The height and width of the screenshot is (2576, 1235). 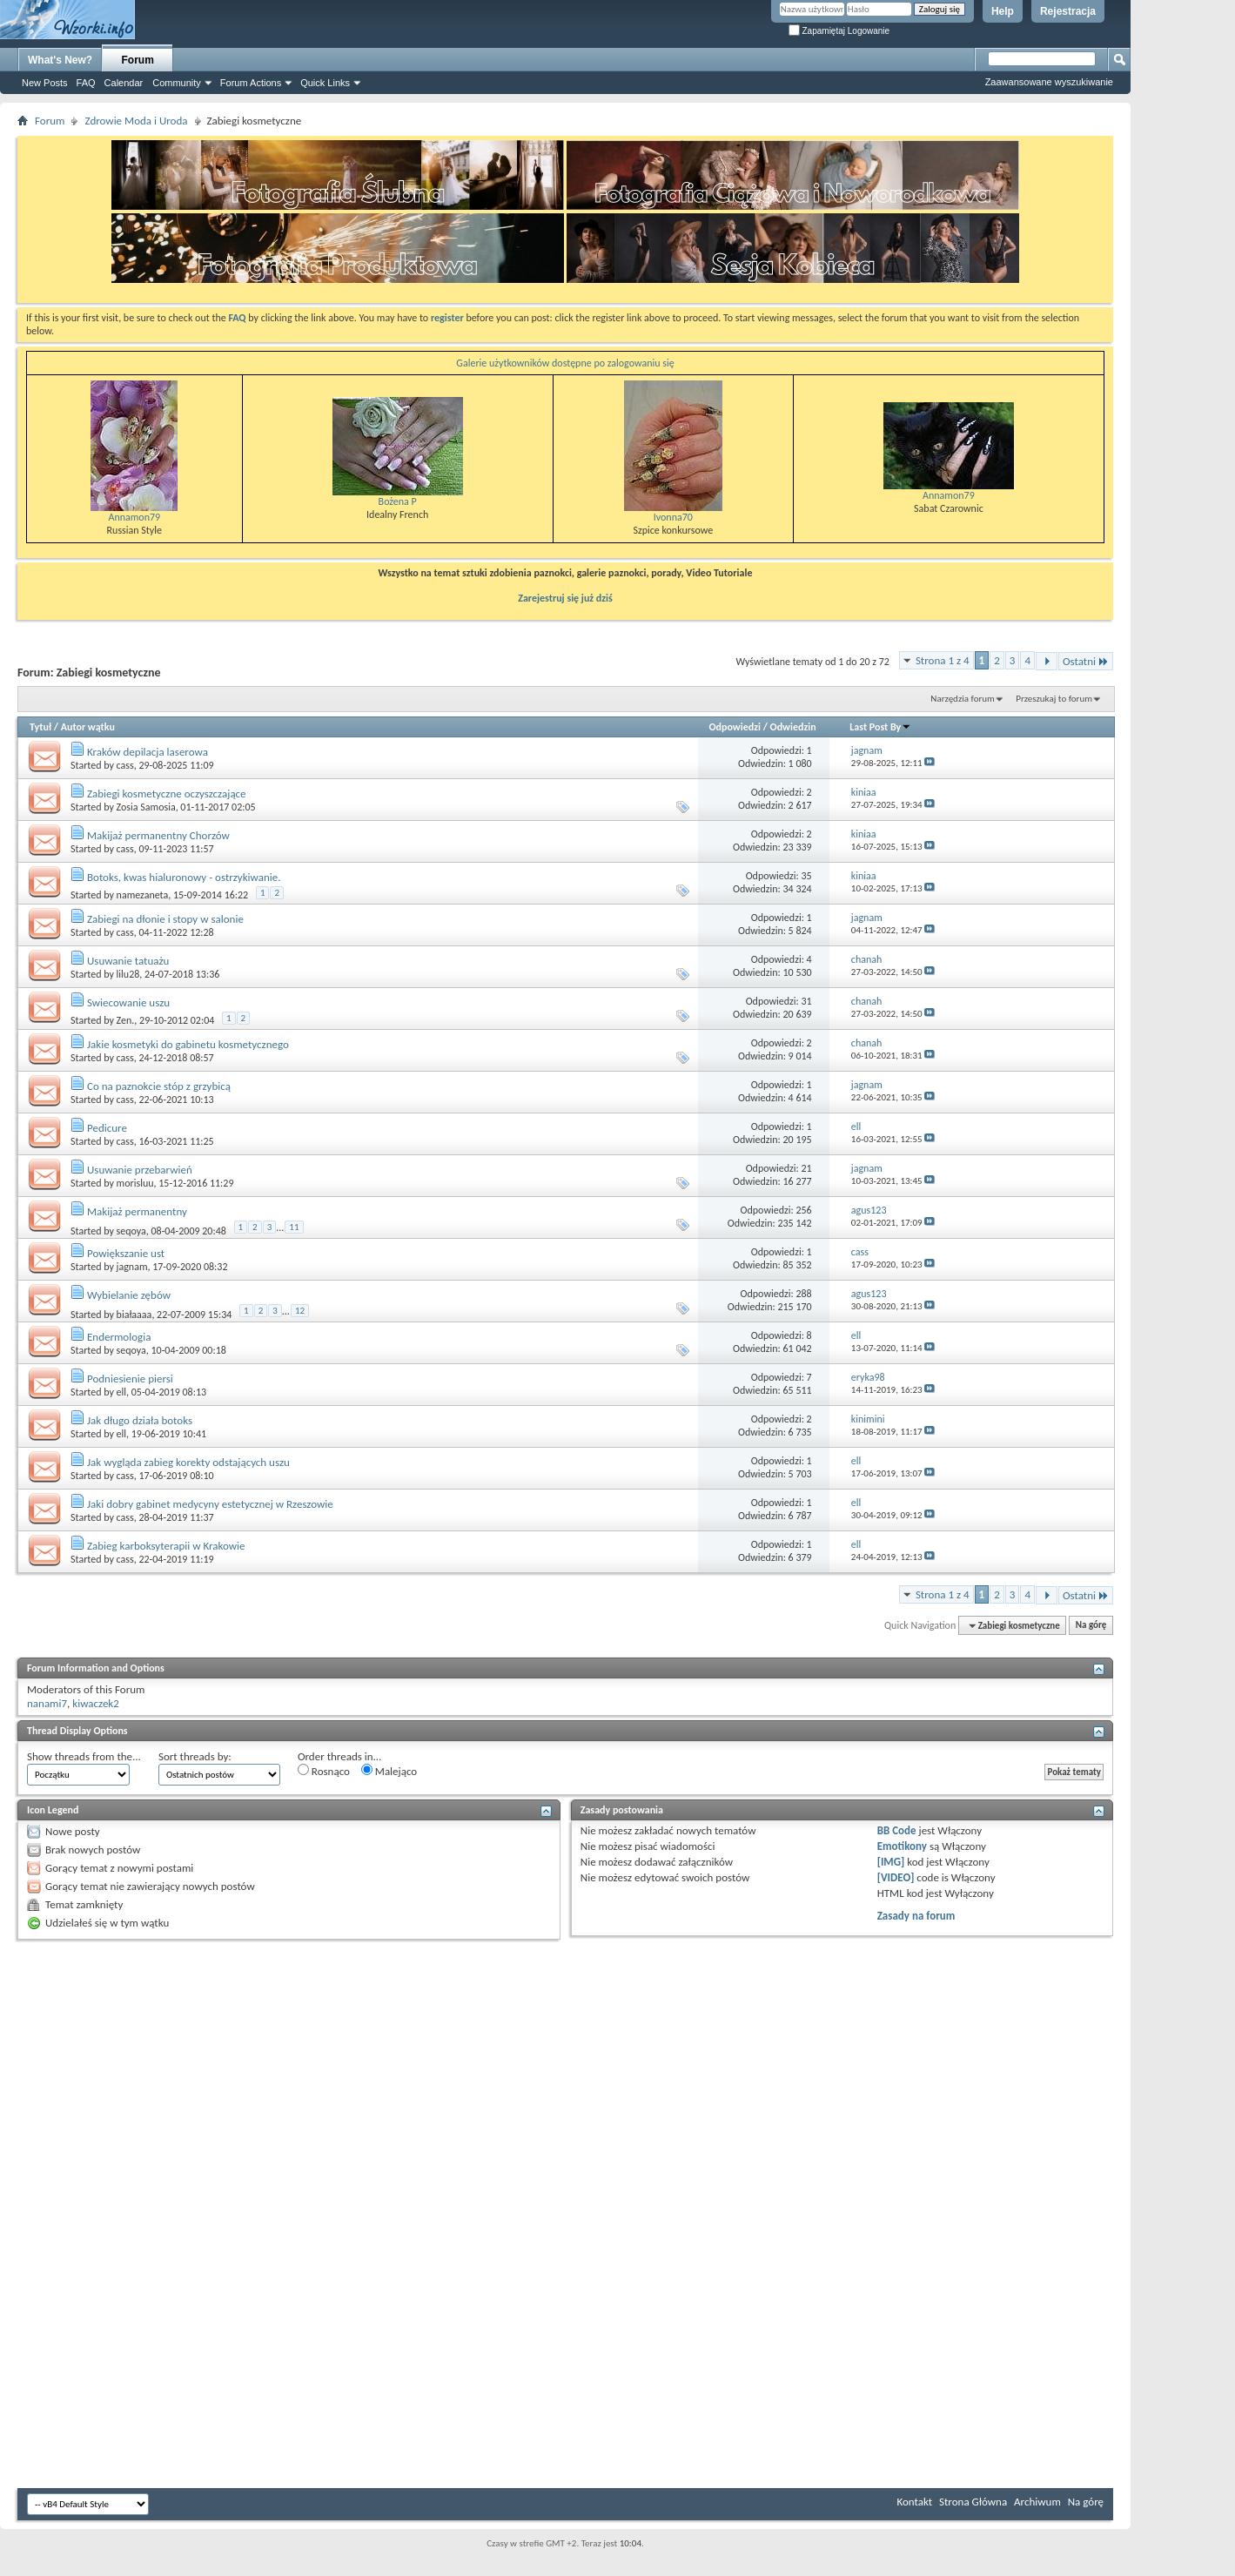 What do you see at coordinates (166, 793) in the screenshot?
I see `Zabiegi kosmetyczne oczyszczające` at bounding box center [166, 793].